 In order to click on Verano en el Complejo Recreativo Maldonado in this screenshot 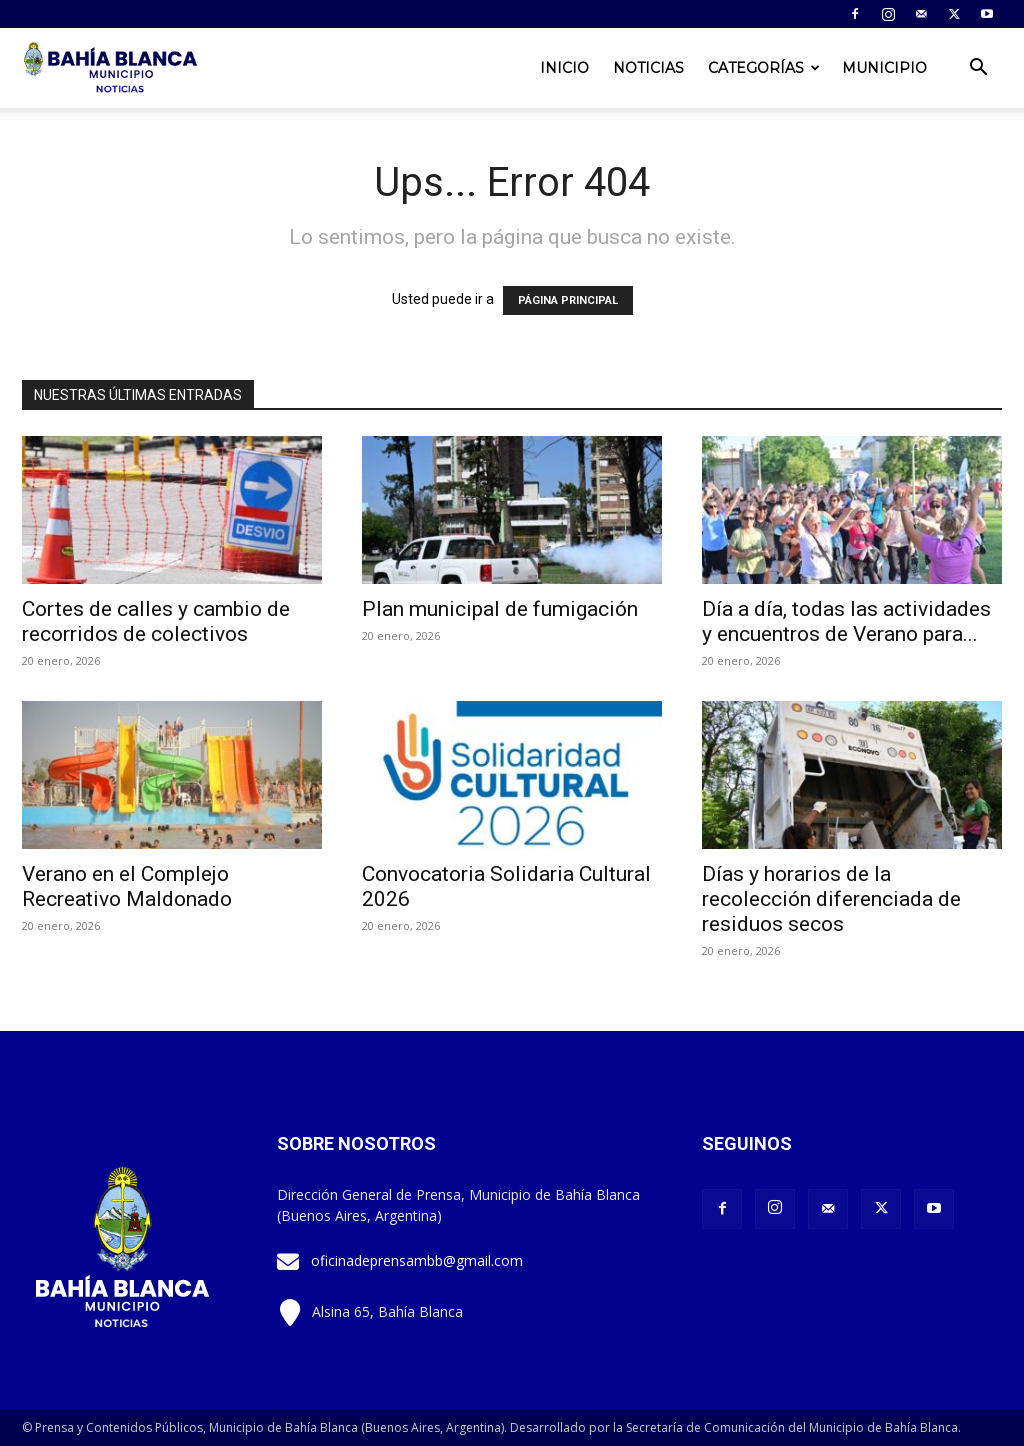, I will do `click(127, 886)`.